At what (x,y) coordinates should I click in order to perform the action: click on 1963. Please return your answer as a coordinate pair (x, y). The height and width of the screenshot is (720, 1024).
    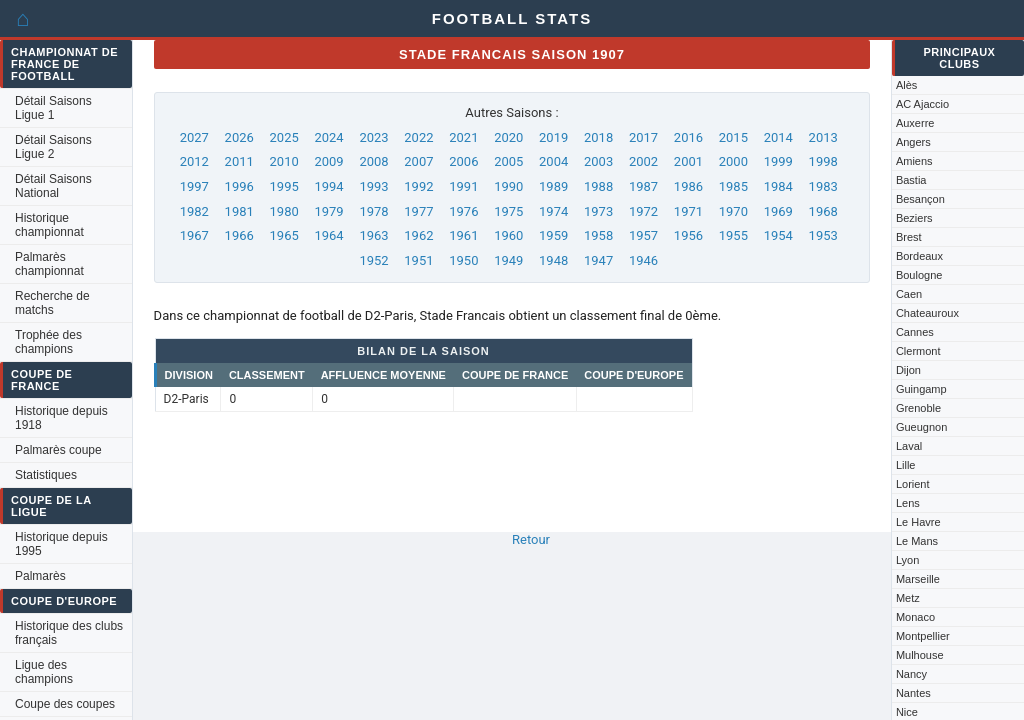
    Looking at the image, I should click on (373, 235).